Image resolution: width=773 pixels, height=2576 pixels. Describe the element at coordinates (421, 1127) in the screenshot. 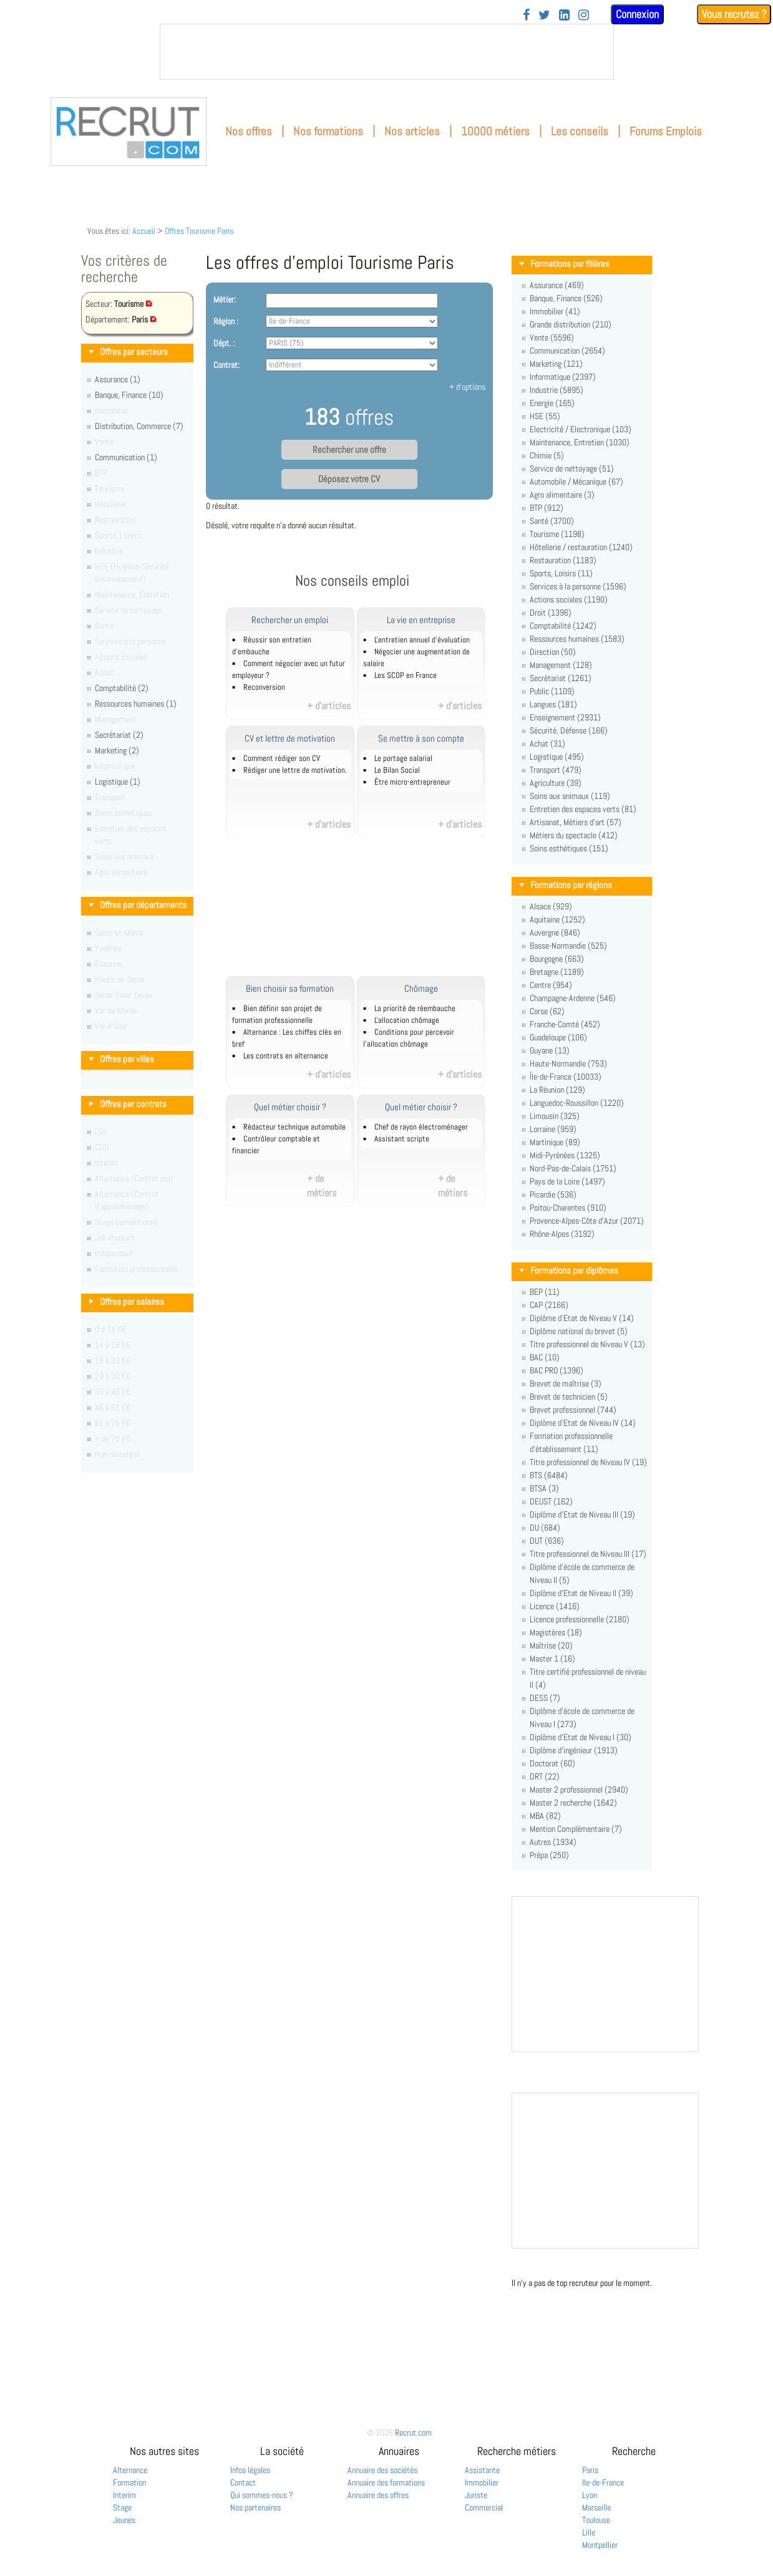

I see `Chef de rayon électroménager` at that location.